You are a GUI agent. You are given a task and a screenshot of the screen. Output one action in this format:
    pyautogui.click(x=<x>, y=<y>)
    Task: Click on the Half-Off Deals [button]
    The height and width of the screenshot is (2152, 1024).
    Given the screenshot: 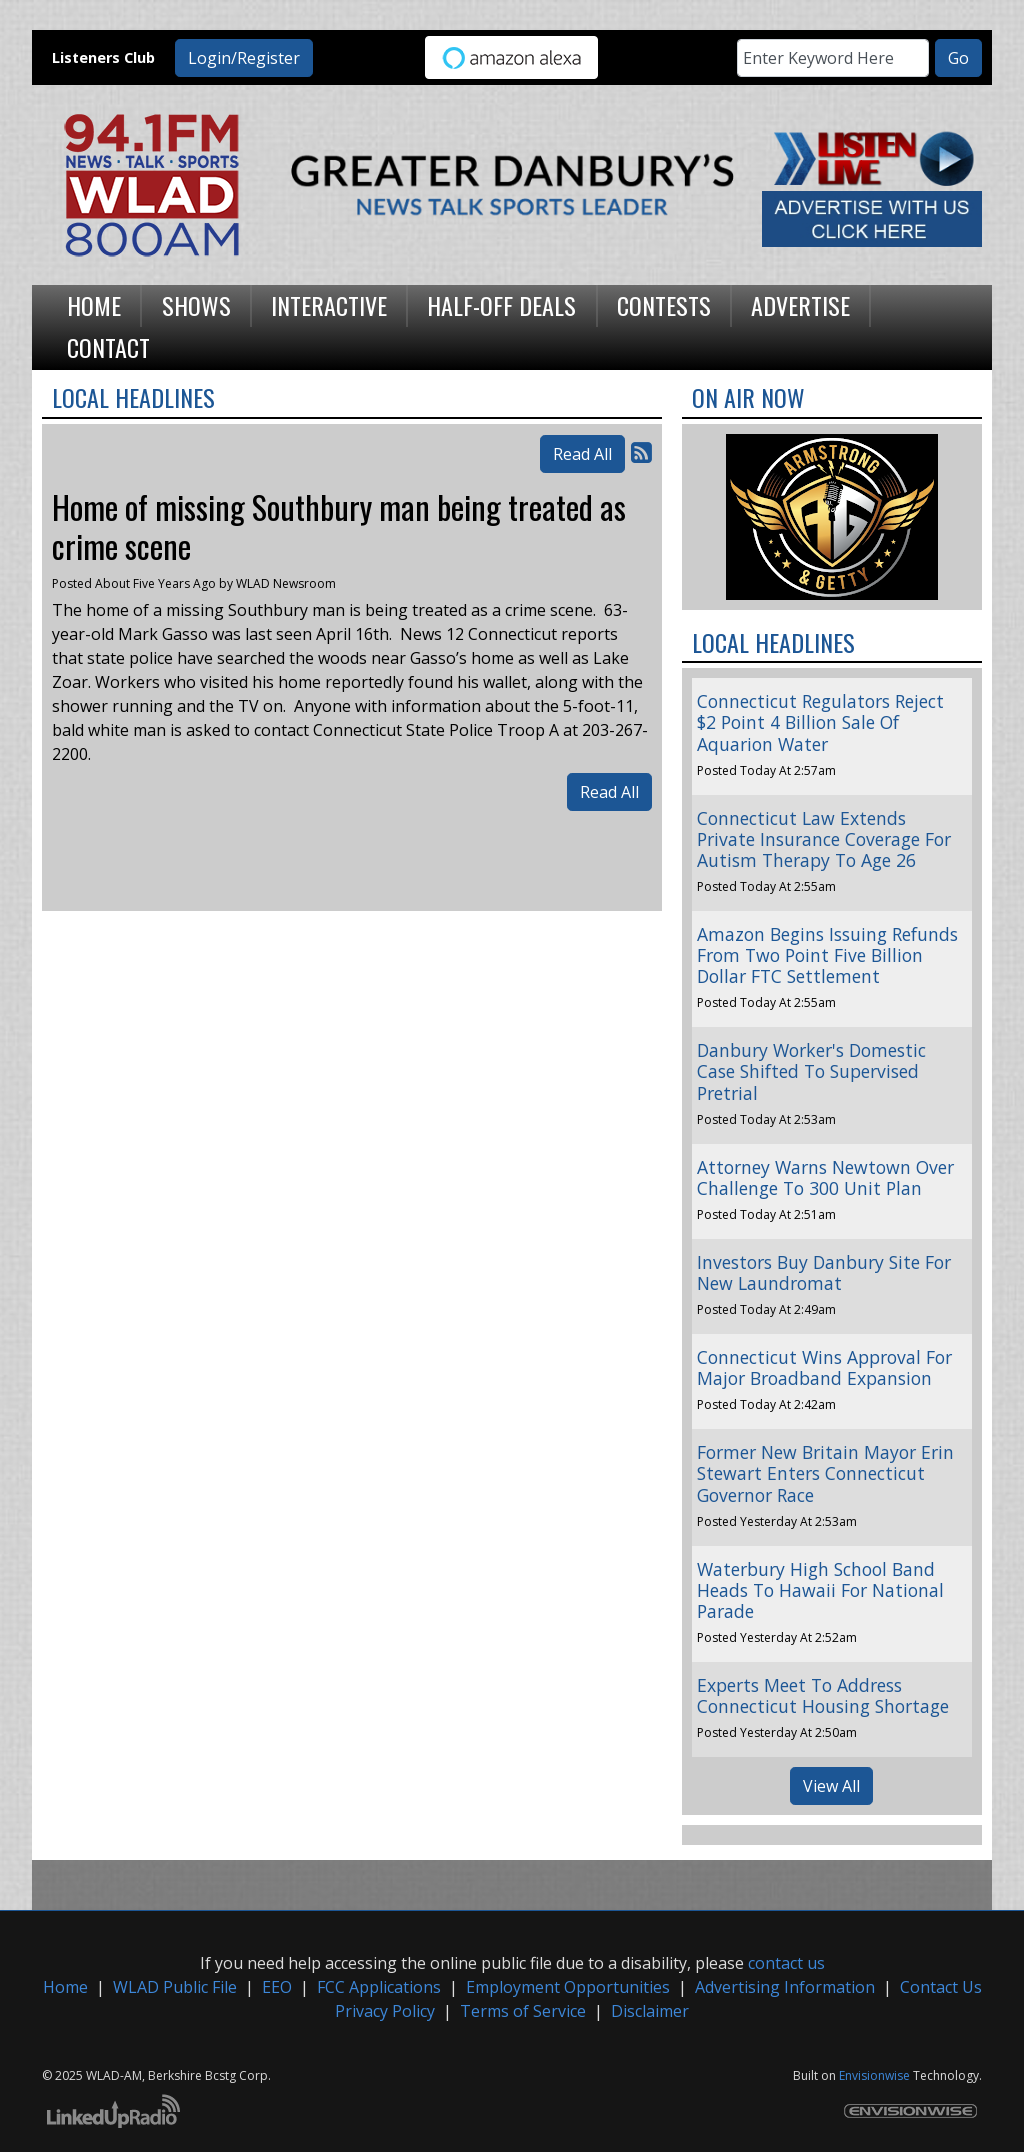 What is the action you would take?
    pyautogui.click(x=501, y=305)
    